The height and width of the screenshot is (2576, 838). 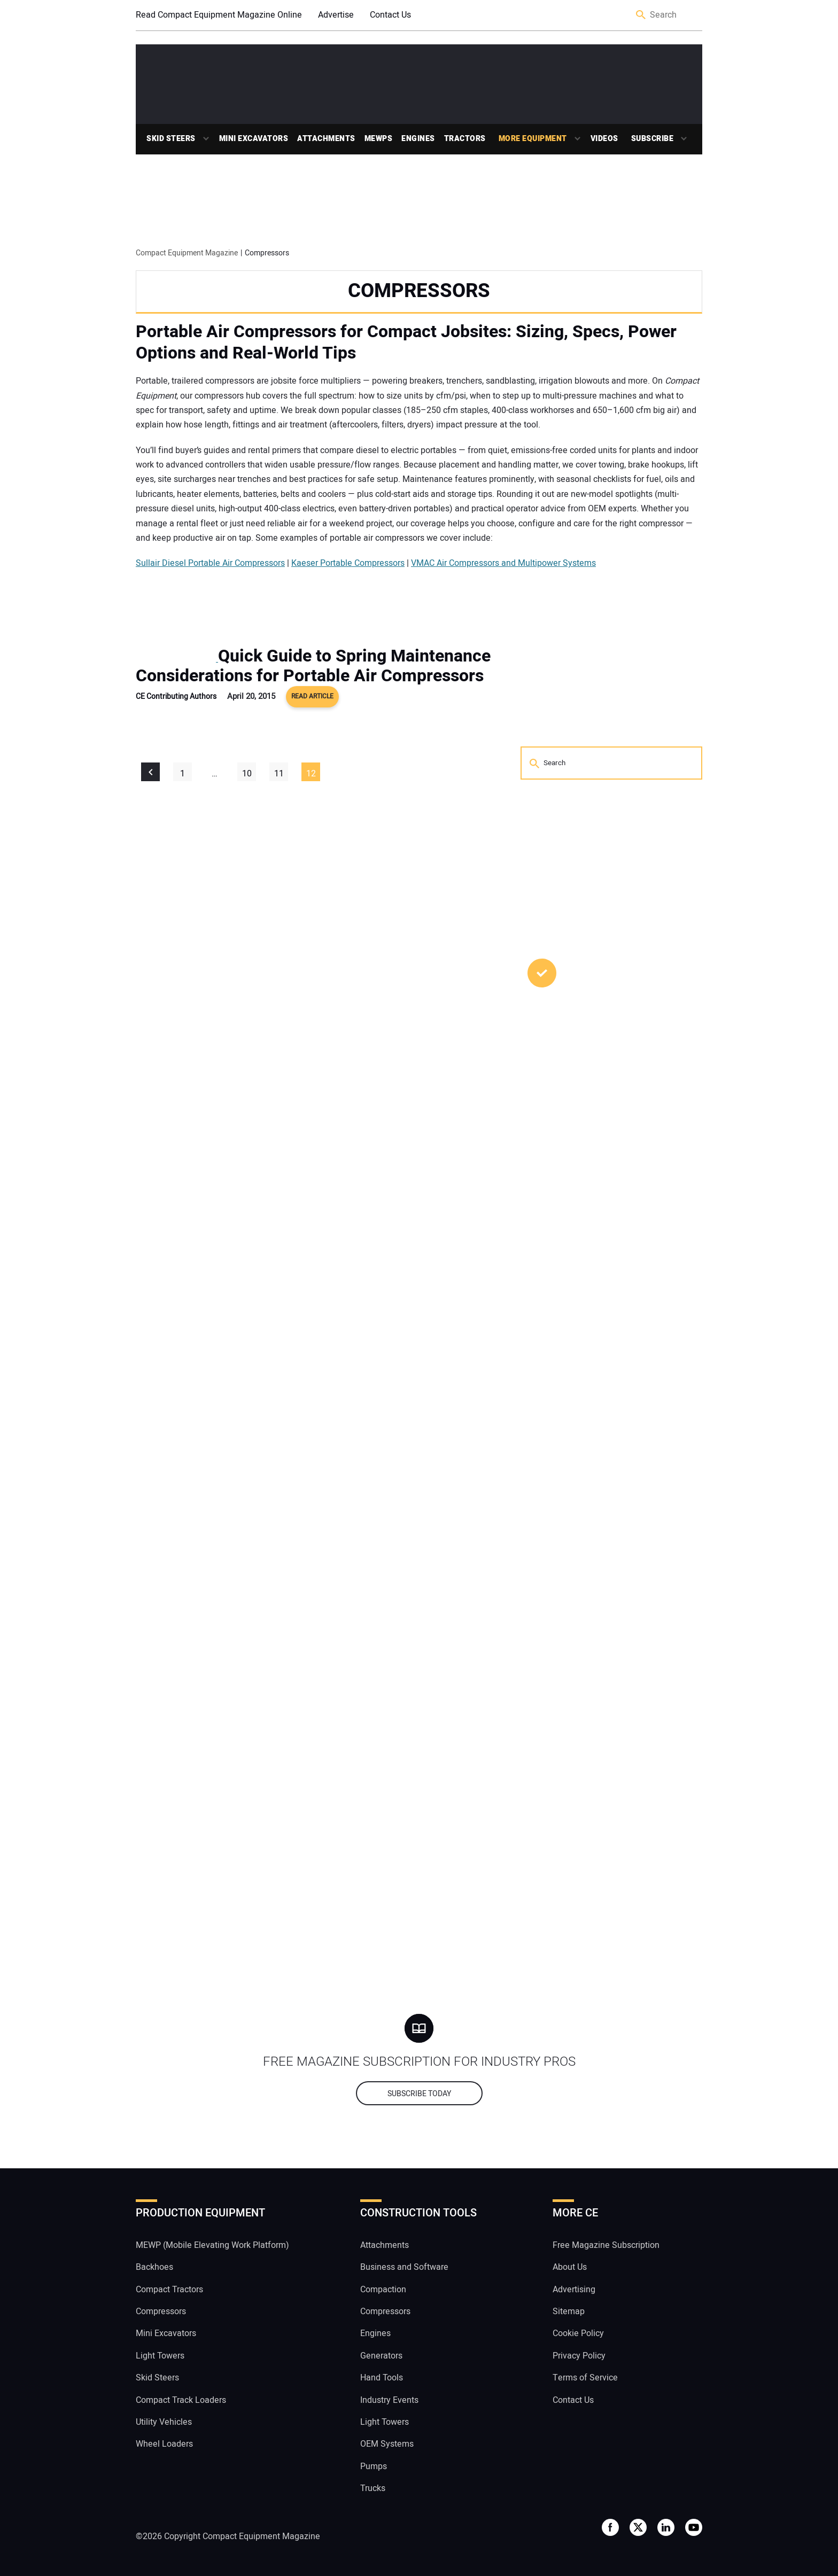 What do you see at coordinates (212, 2245) in the screenshot?
I see `MEWP (Mobile Elevating Work Platform)` at bounding box center [212, 2245].